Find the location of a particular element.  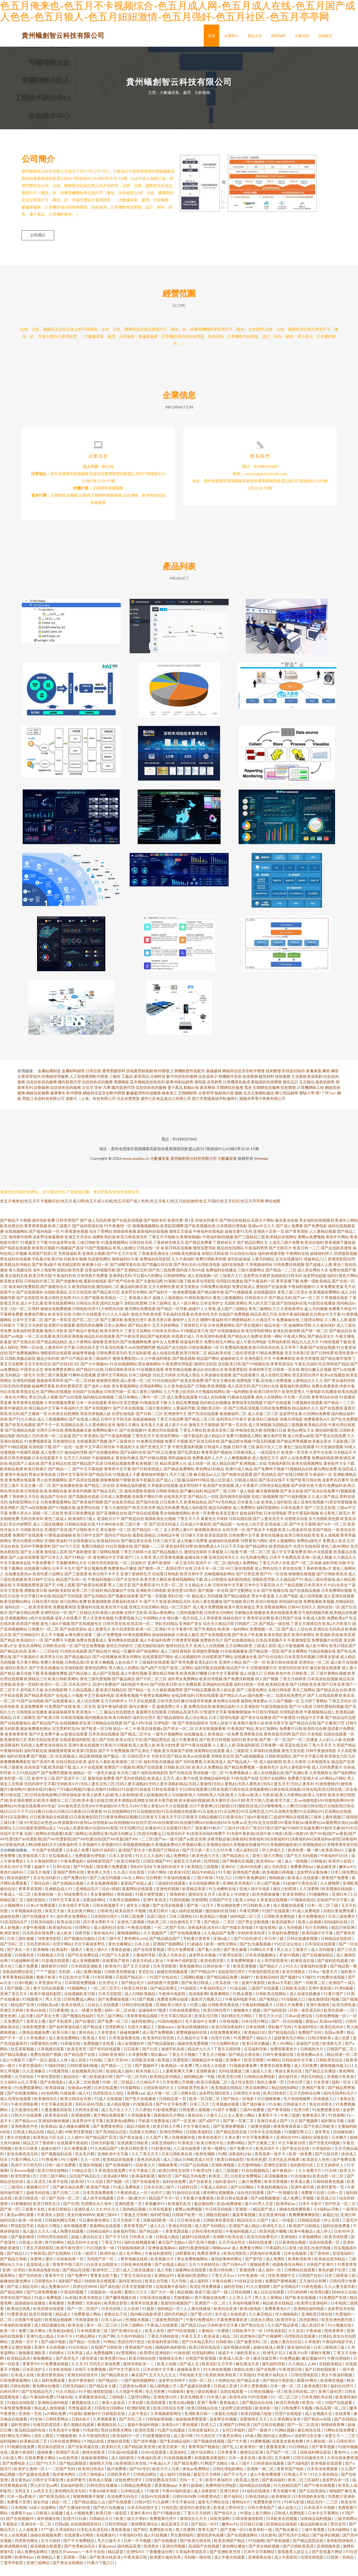

国产高清在线不卡 is located at coordinates (273, 1490).